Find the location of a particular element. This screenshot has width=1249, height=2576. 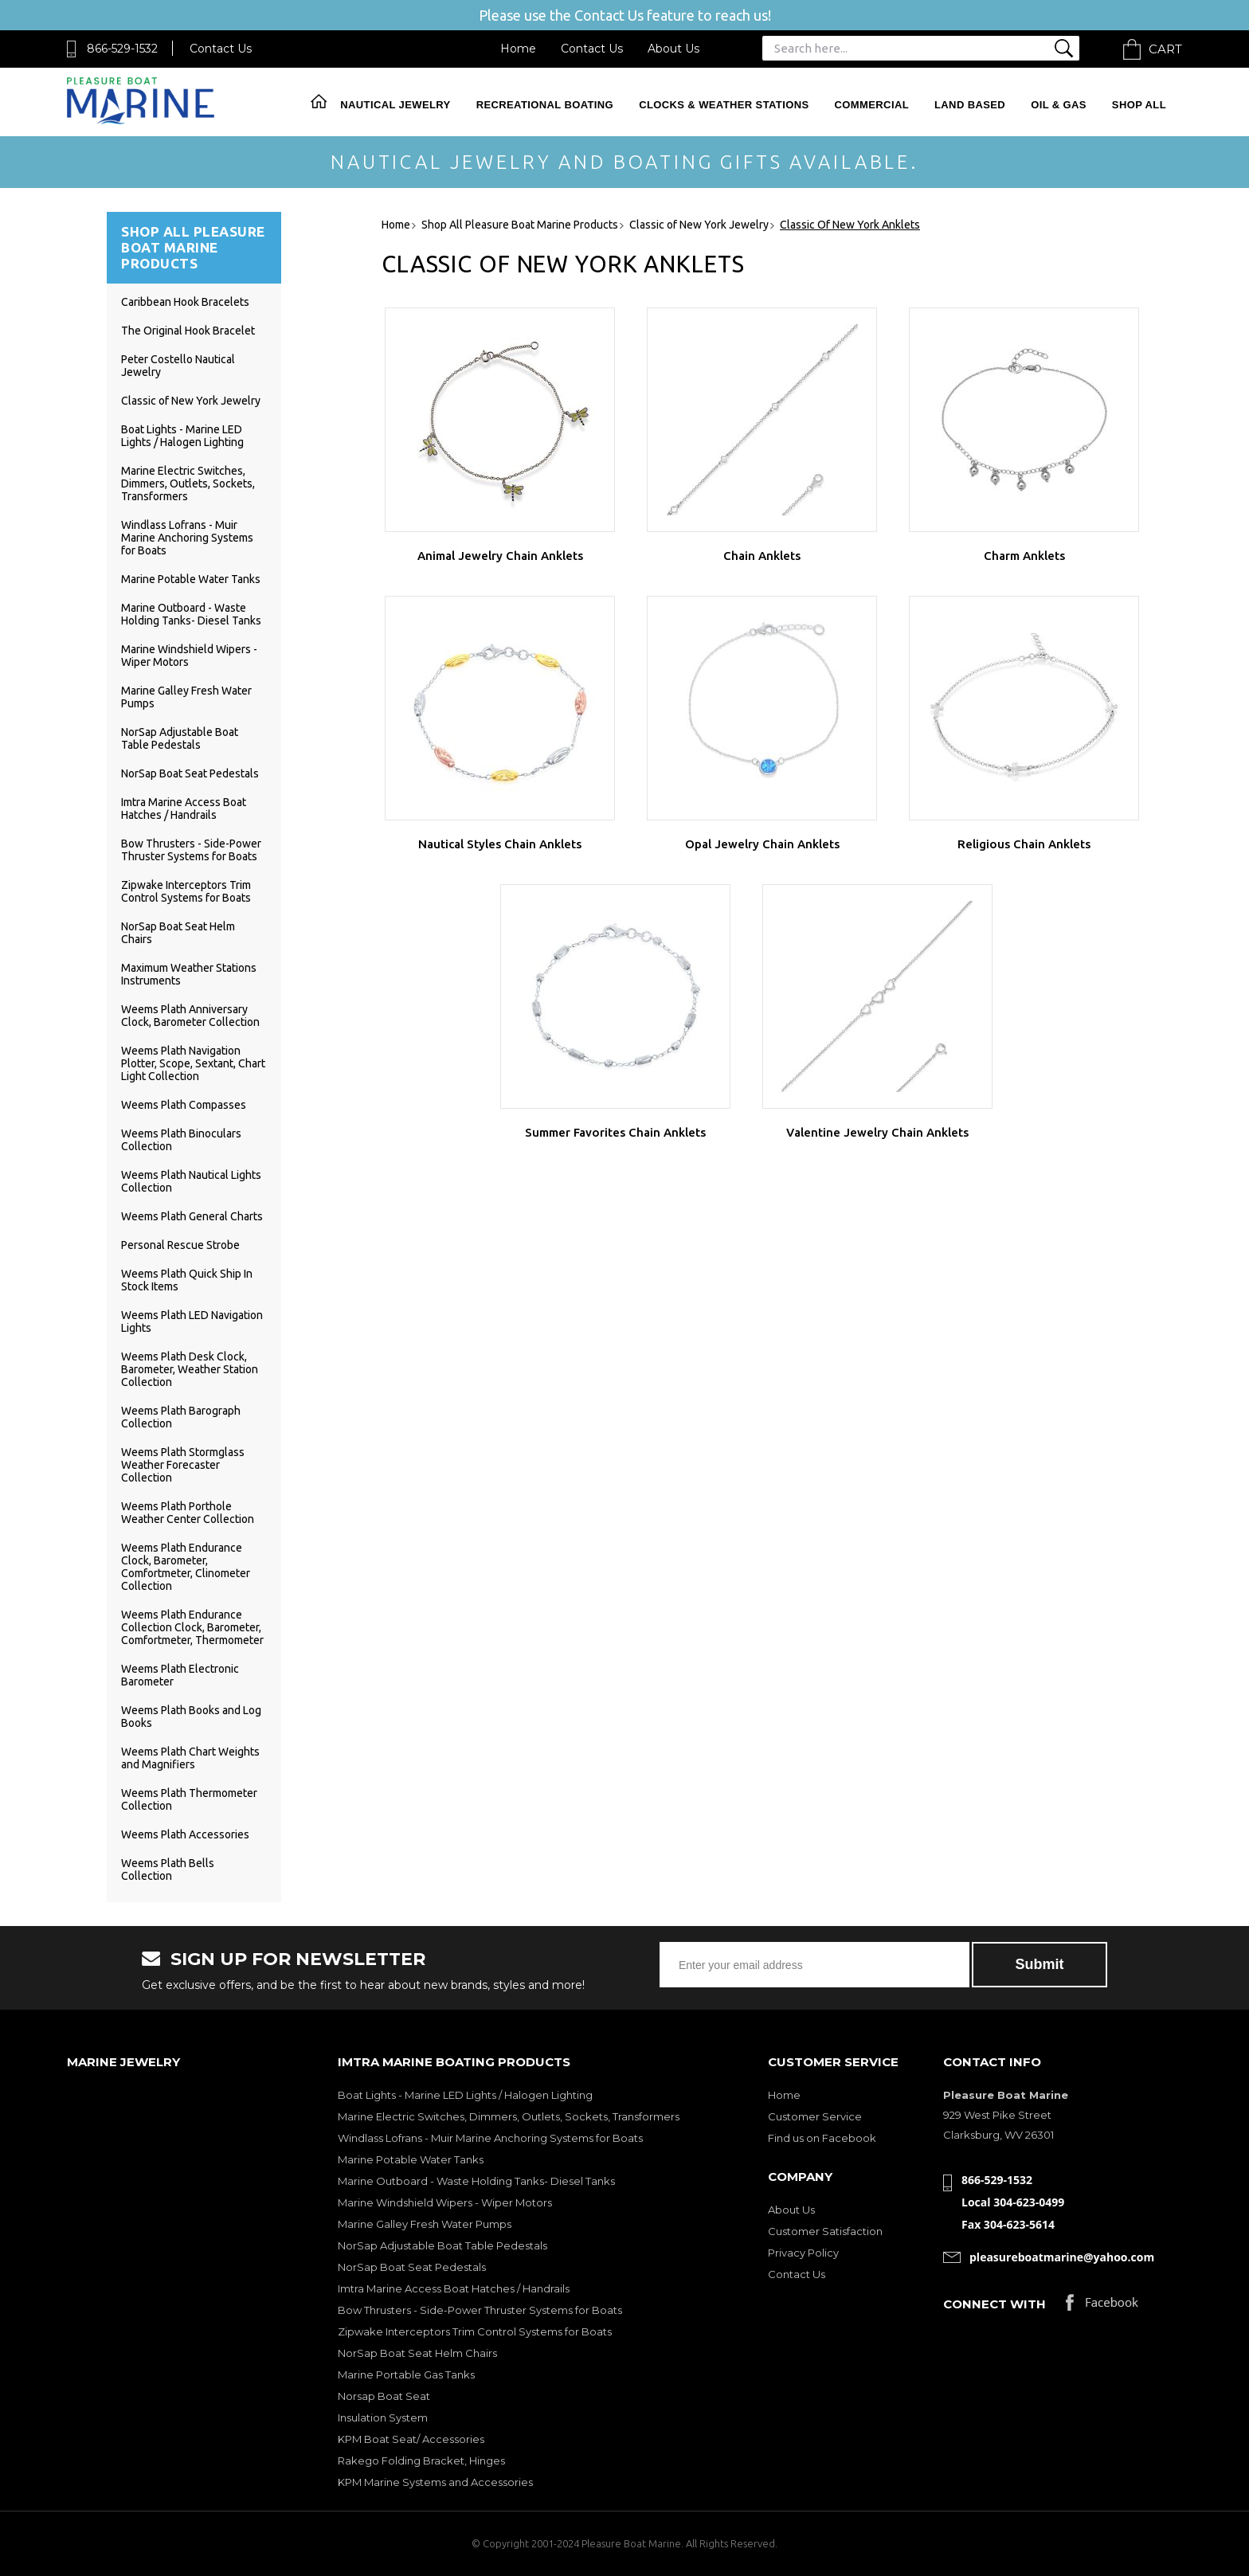

Marine Outboard - Waste Holding Tanks- Diesel Tanks is located at coordinates (191, 614).